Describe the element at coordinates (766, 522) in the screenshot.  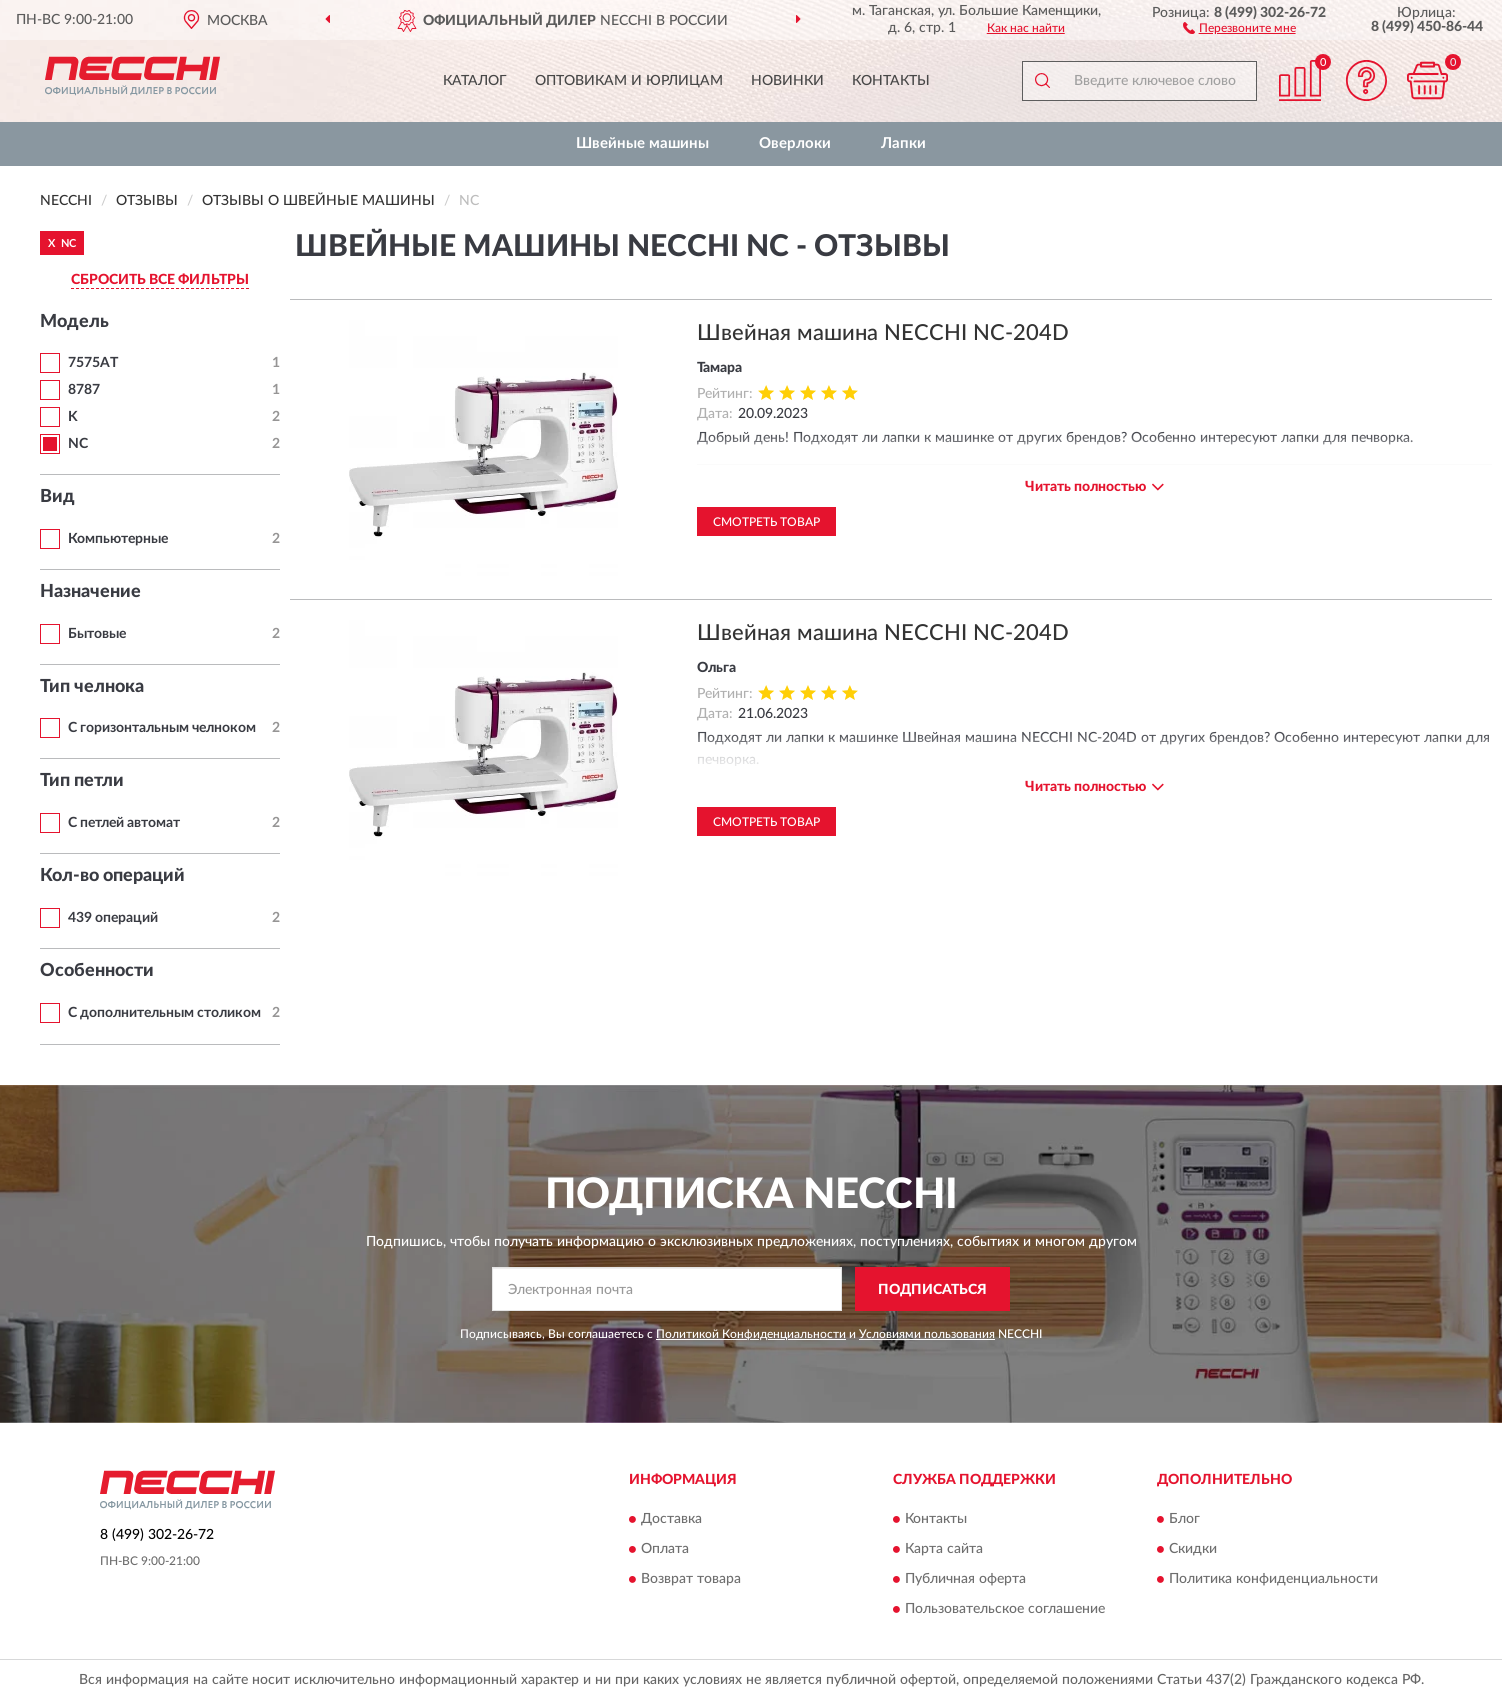
I see `Смотреть товар` at that location.